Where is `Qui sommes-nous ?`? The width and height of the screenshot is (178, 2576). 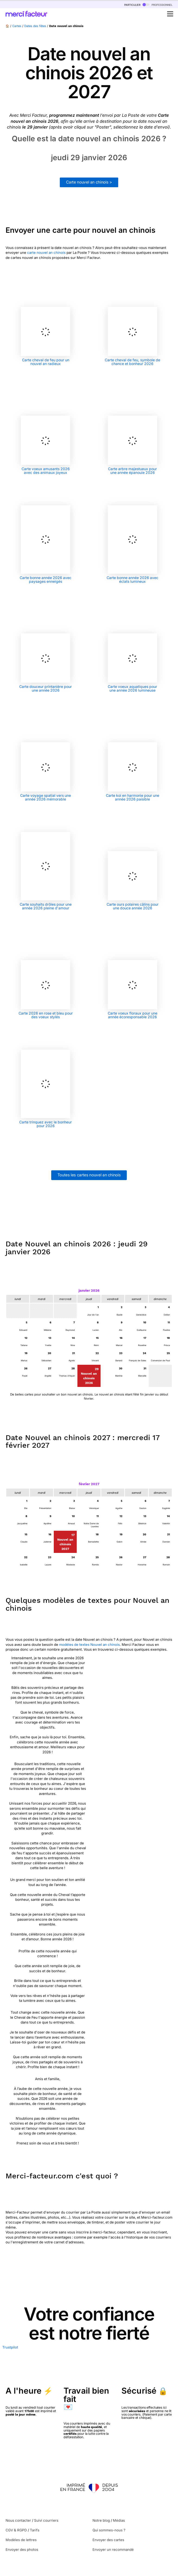
Qui sommes-nous ? is located at coordinates (108, 2530).